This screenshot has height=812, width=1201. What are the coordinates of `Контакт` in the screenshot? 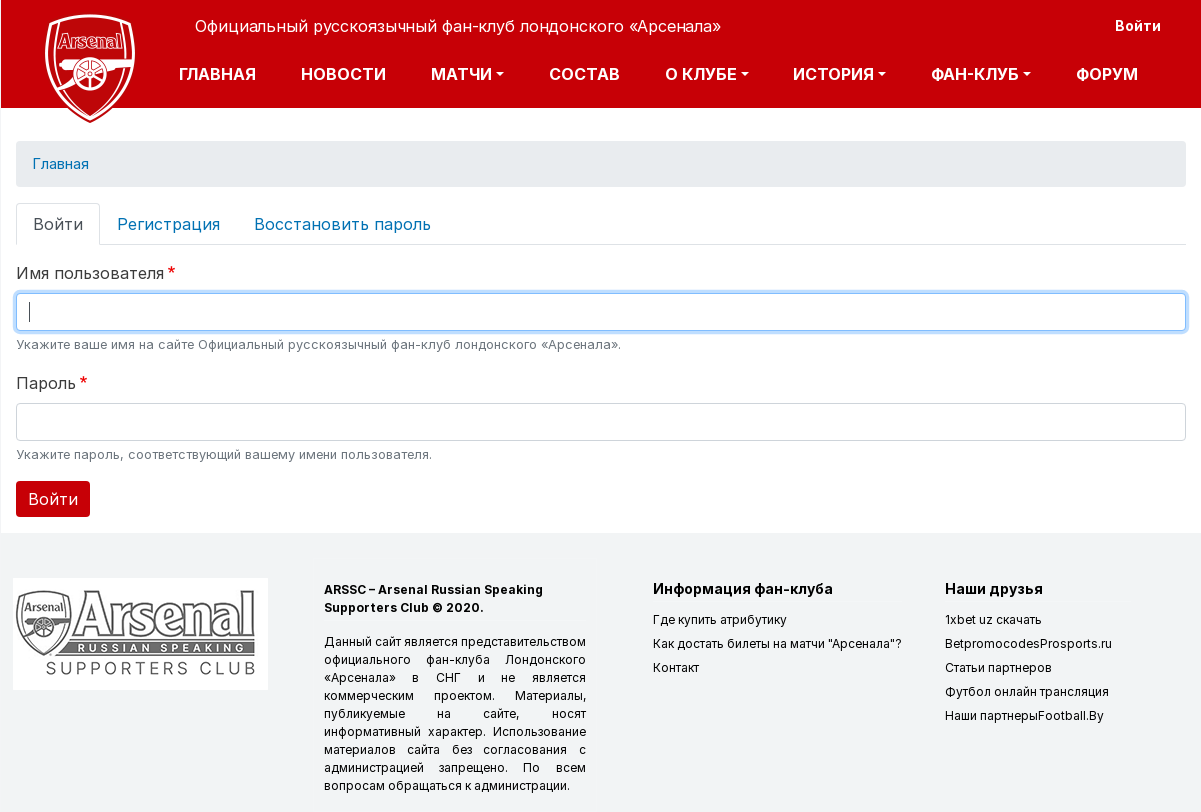 It's located at (676, 667).